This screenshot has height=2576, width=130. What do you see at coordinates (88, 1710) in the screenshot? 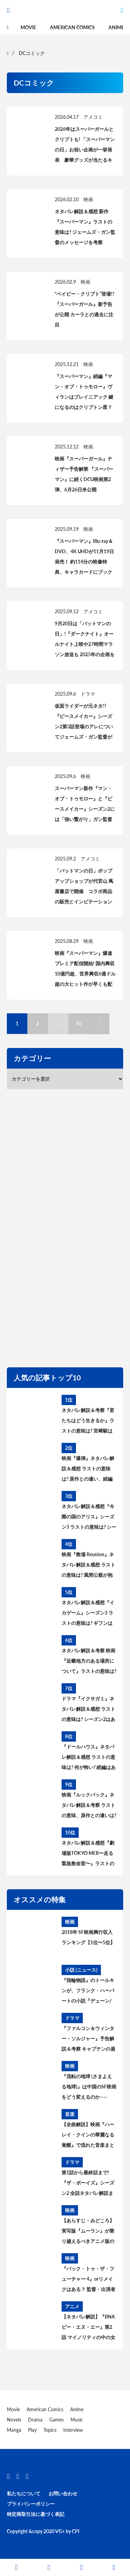
I see `ドラマ『イクサガミ』ネタバレ解説＆感想 ラストの意味は? シーズン2はある? 時代背景、史実との違いを考察` at bounding box center [88, 1710].